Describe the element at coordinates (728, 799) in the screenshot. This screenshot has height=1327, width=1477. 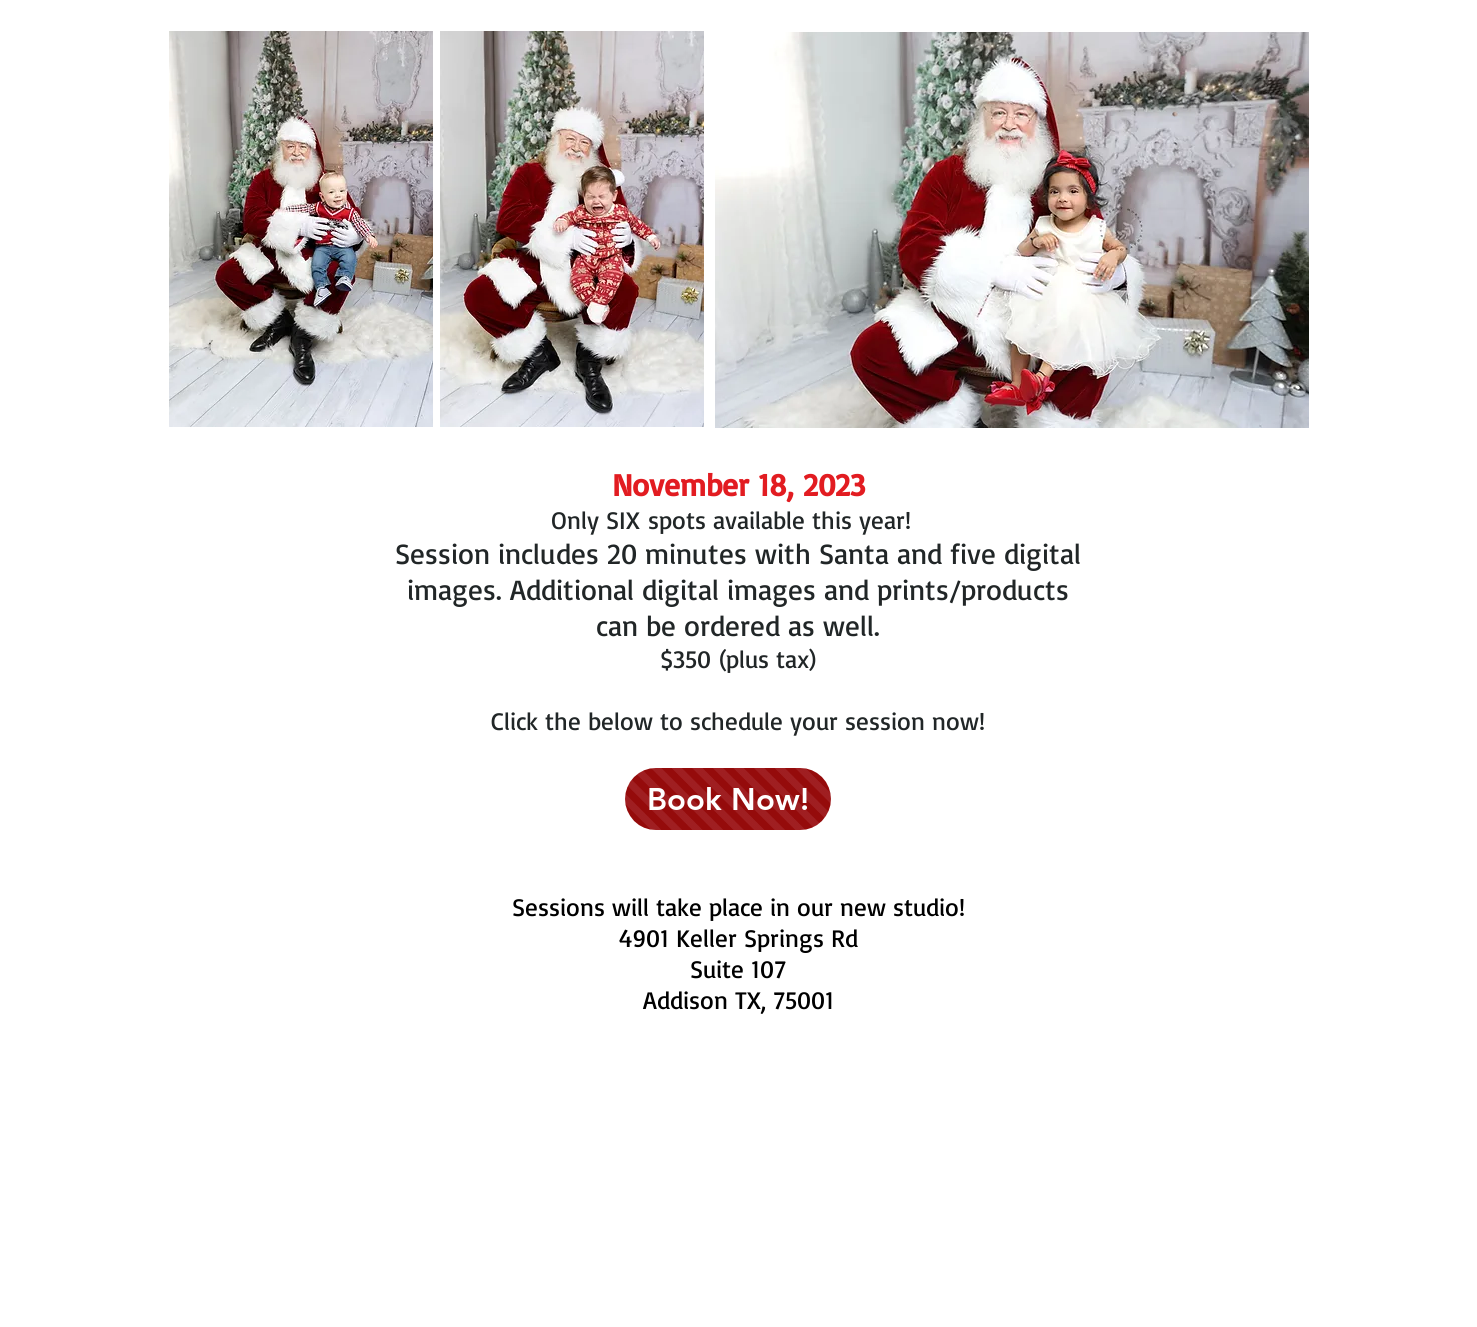
I see `[Book Now!]` at that location.